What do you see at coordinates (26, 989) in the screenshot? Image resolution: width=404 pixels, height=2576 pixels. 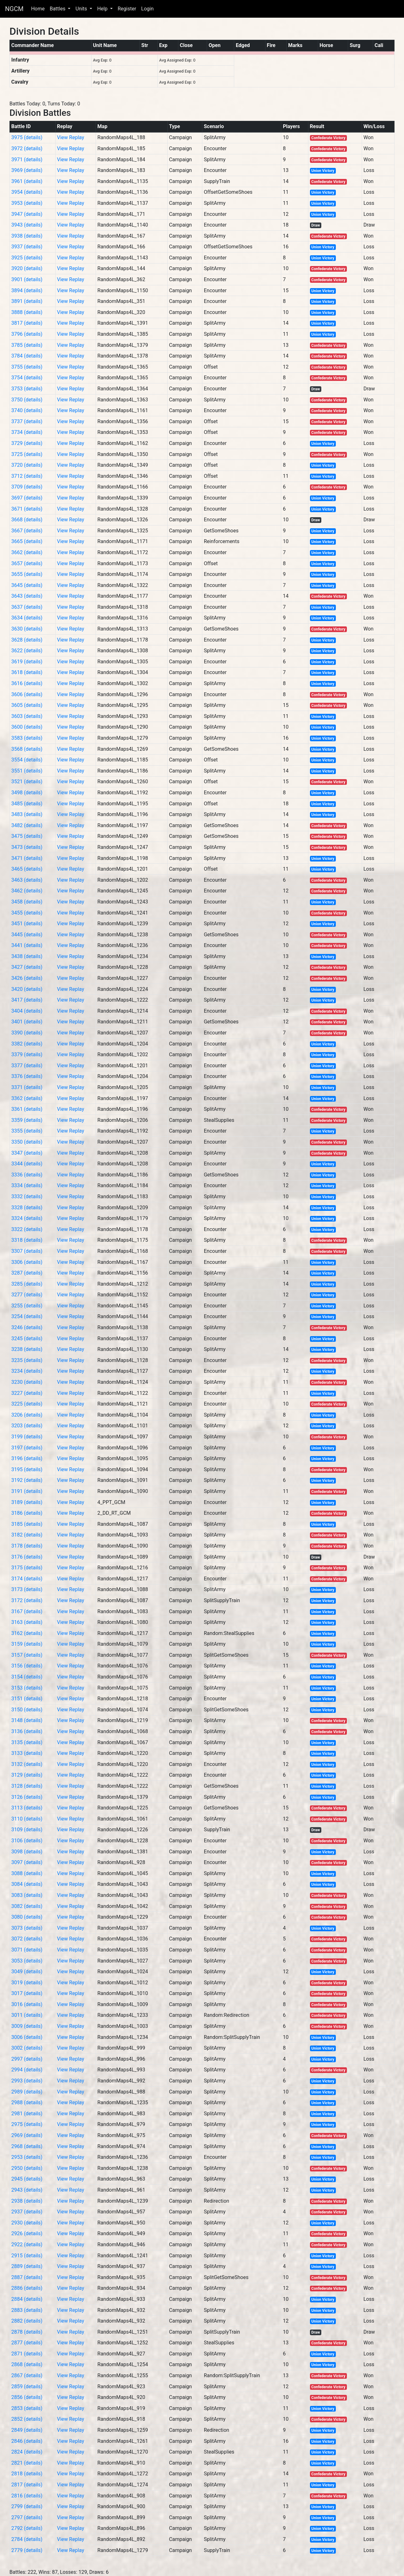 I see `3420 (details)` at bounding box center [26, 989].